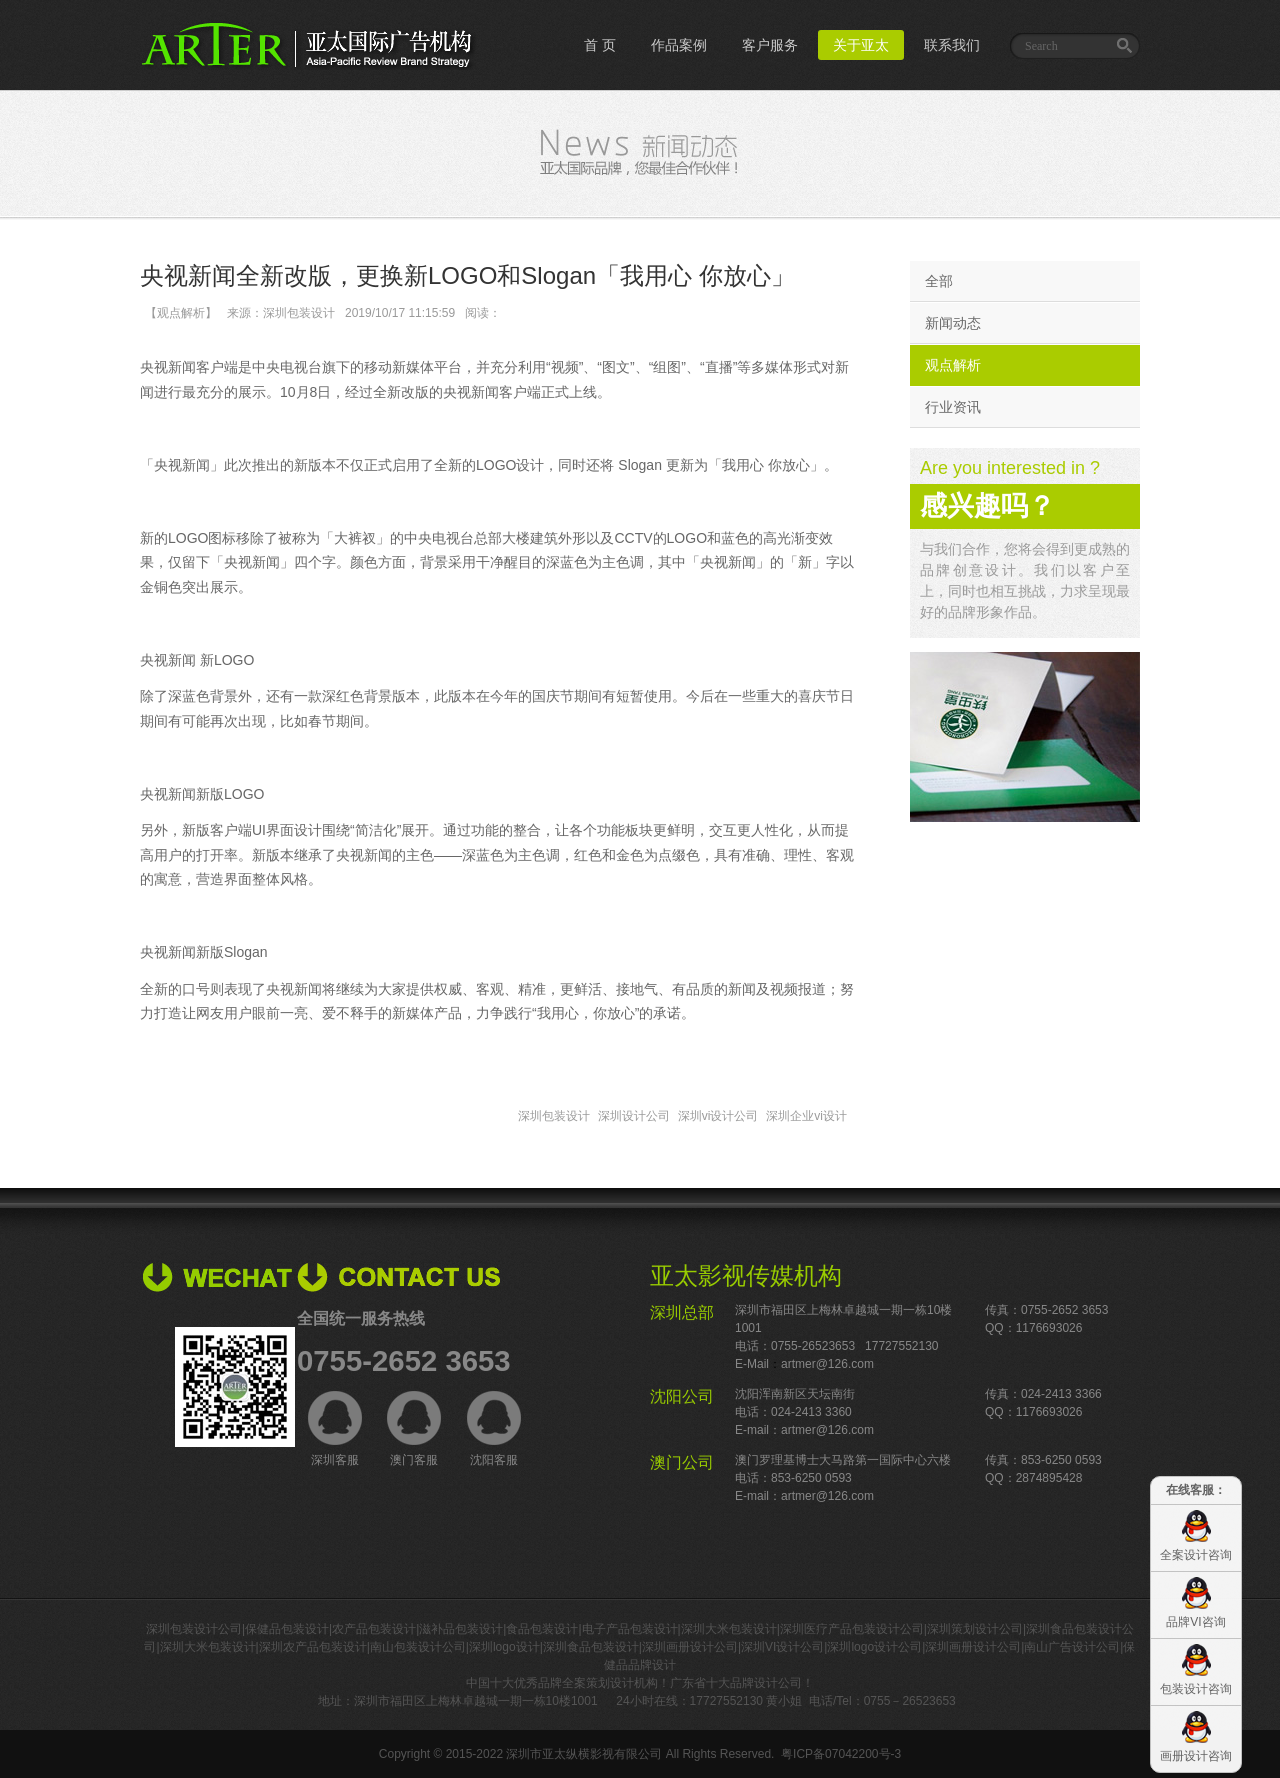 This screenshot has width=1280, height=1778. I want to click on 深圳设计公司, so click(634, 1116).